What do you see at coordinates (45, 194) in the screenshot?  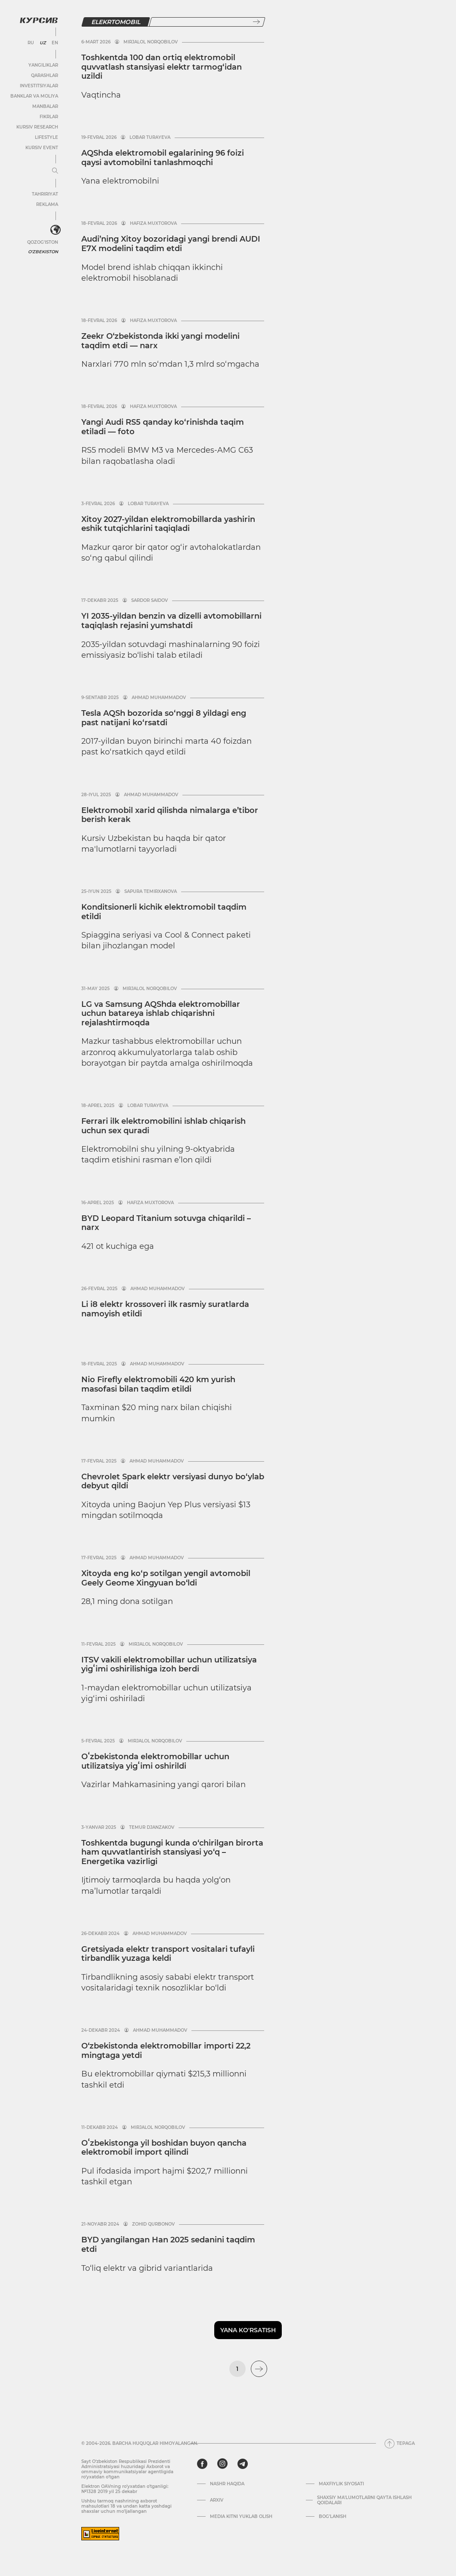 I see `Tahririyat` at bounding box center [45, 194].